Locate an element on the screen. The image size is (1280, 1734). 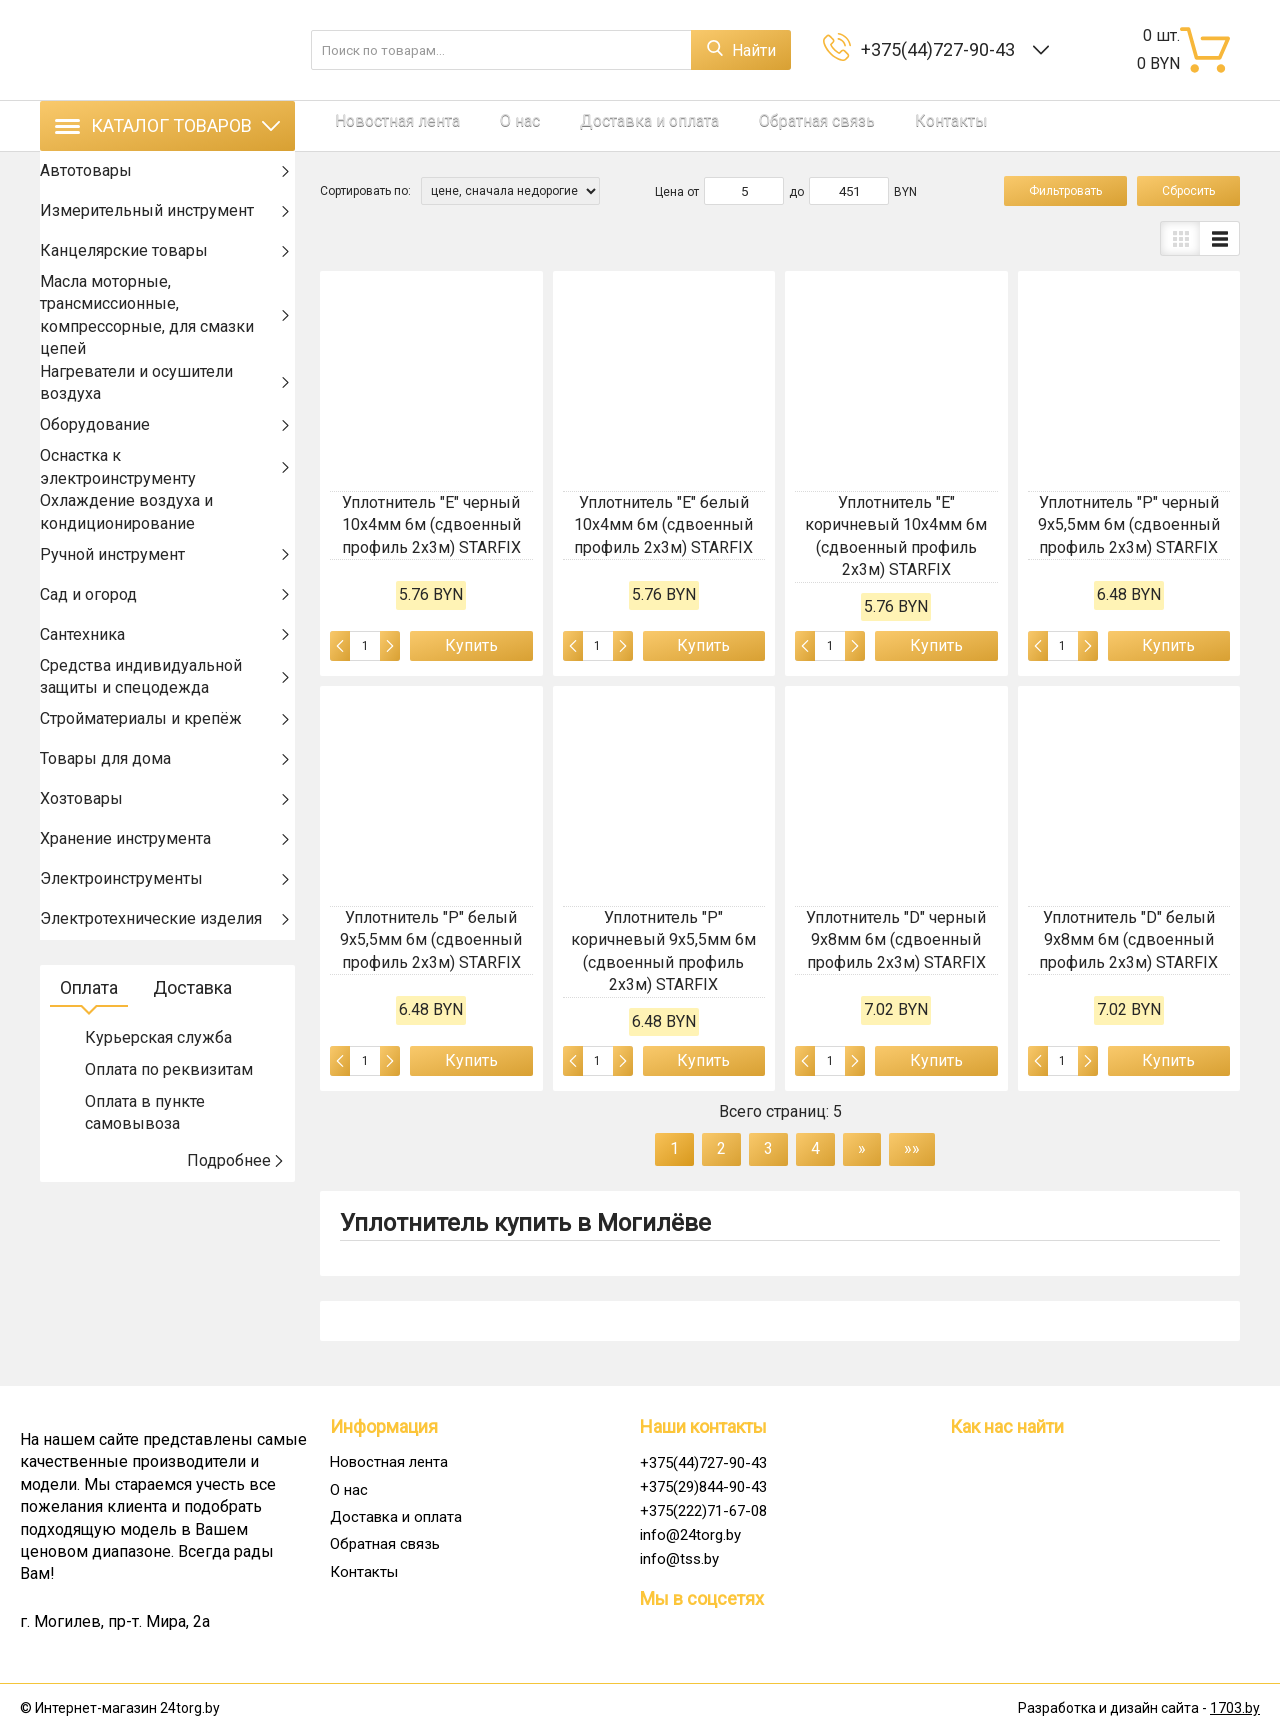
Купить is located at coordinates (471, 645).